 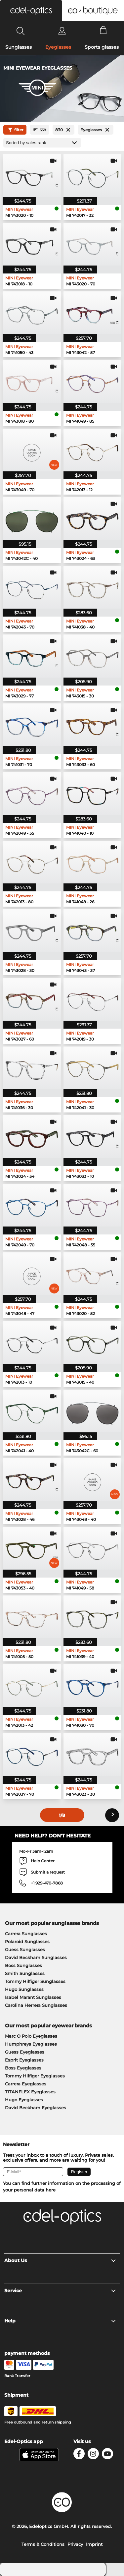 What do you see at coordinates (25, 1949) in the screenshot?
I see `Guess Sunglasses` at bounding box center [25, 1949].